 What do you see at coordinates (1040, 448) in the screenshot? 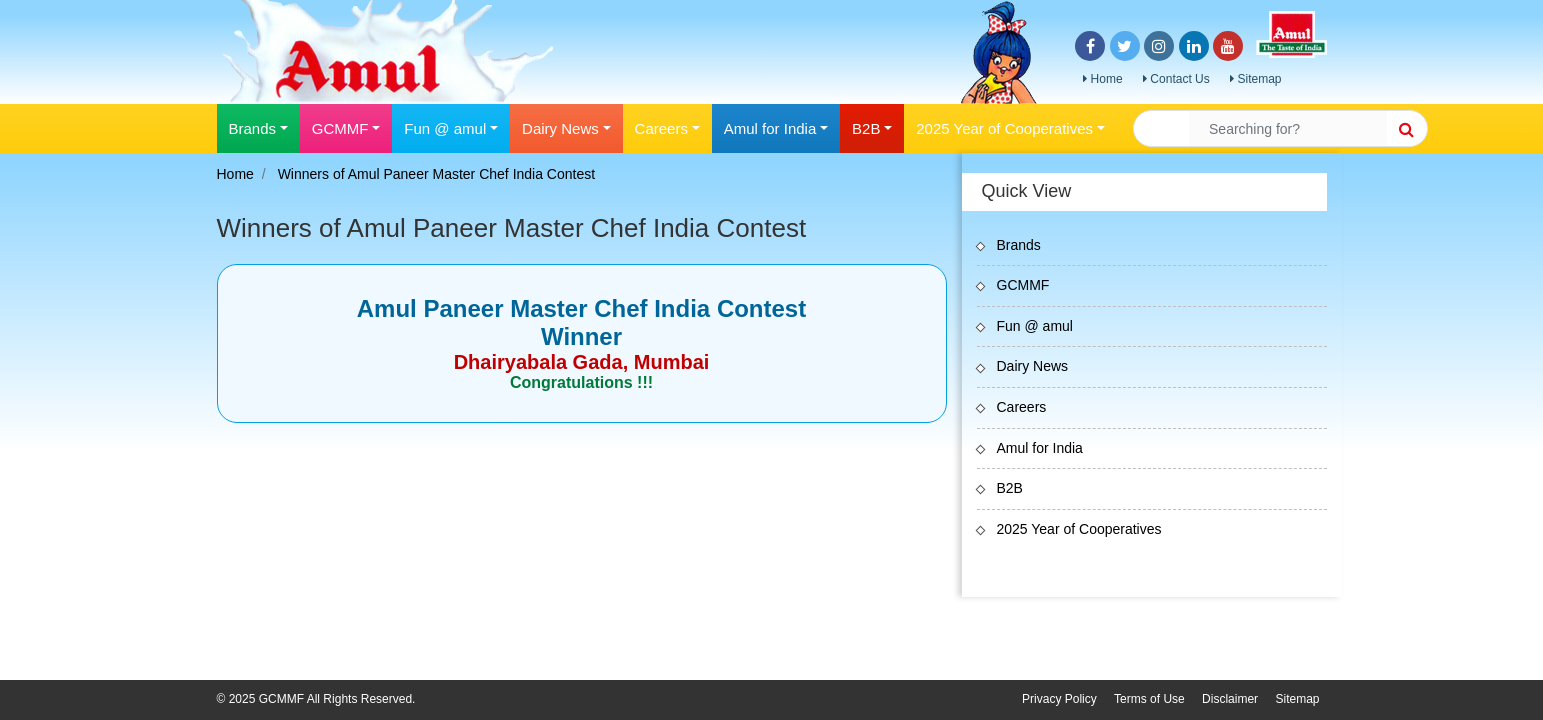
I see `Amul for India` at bounding box center [1040, 448].